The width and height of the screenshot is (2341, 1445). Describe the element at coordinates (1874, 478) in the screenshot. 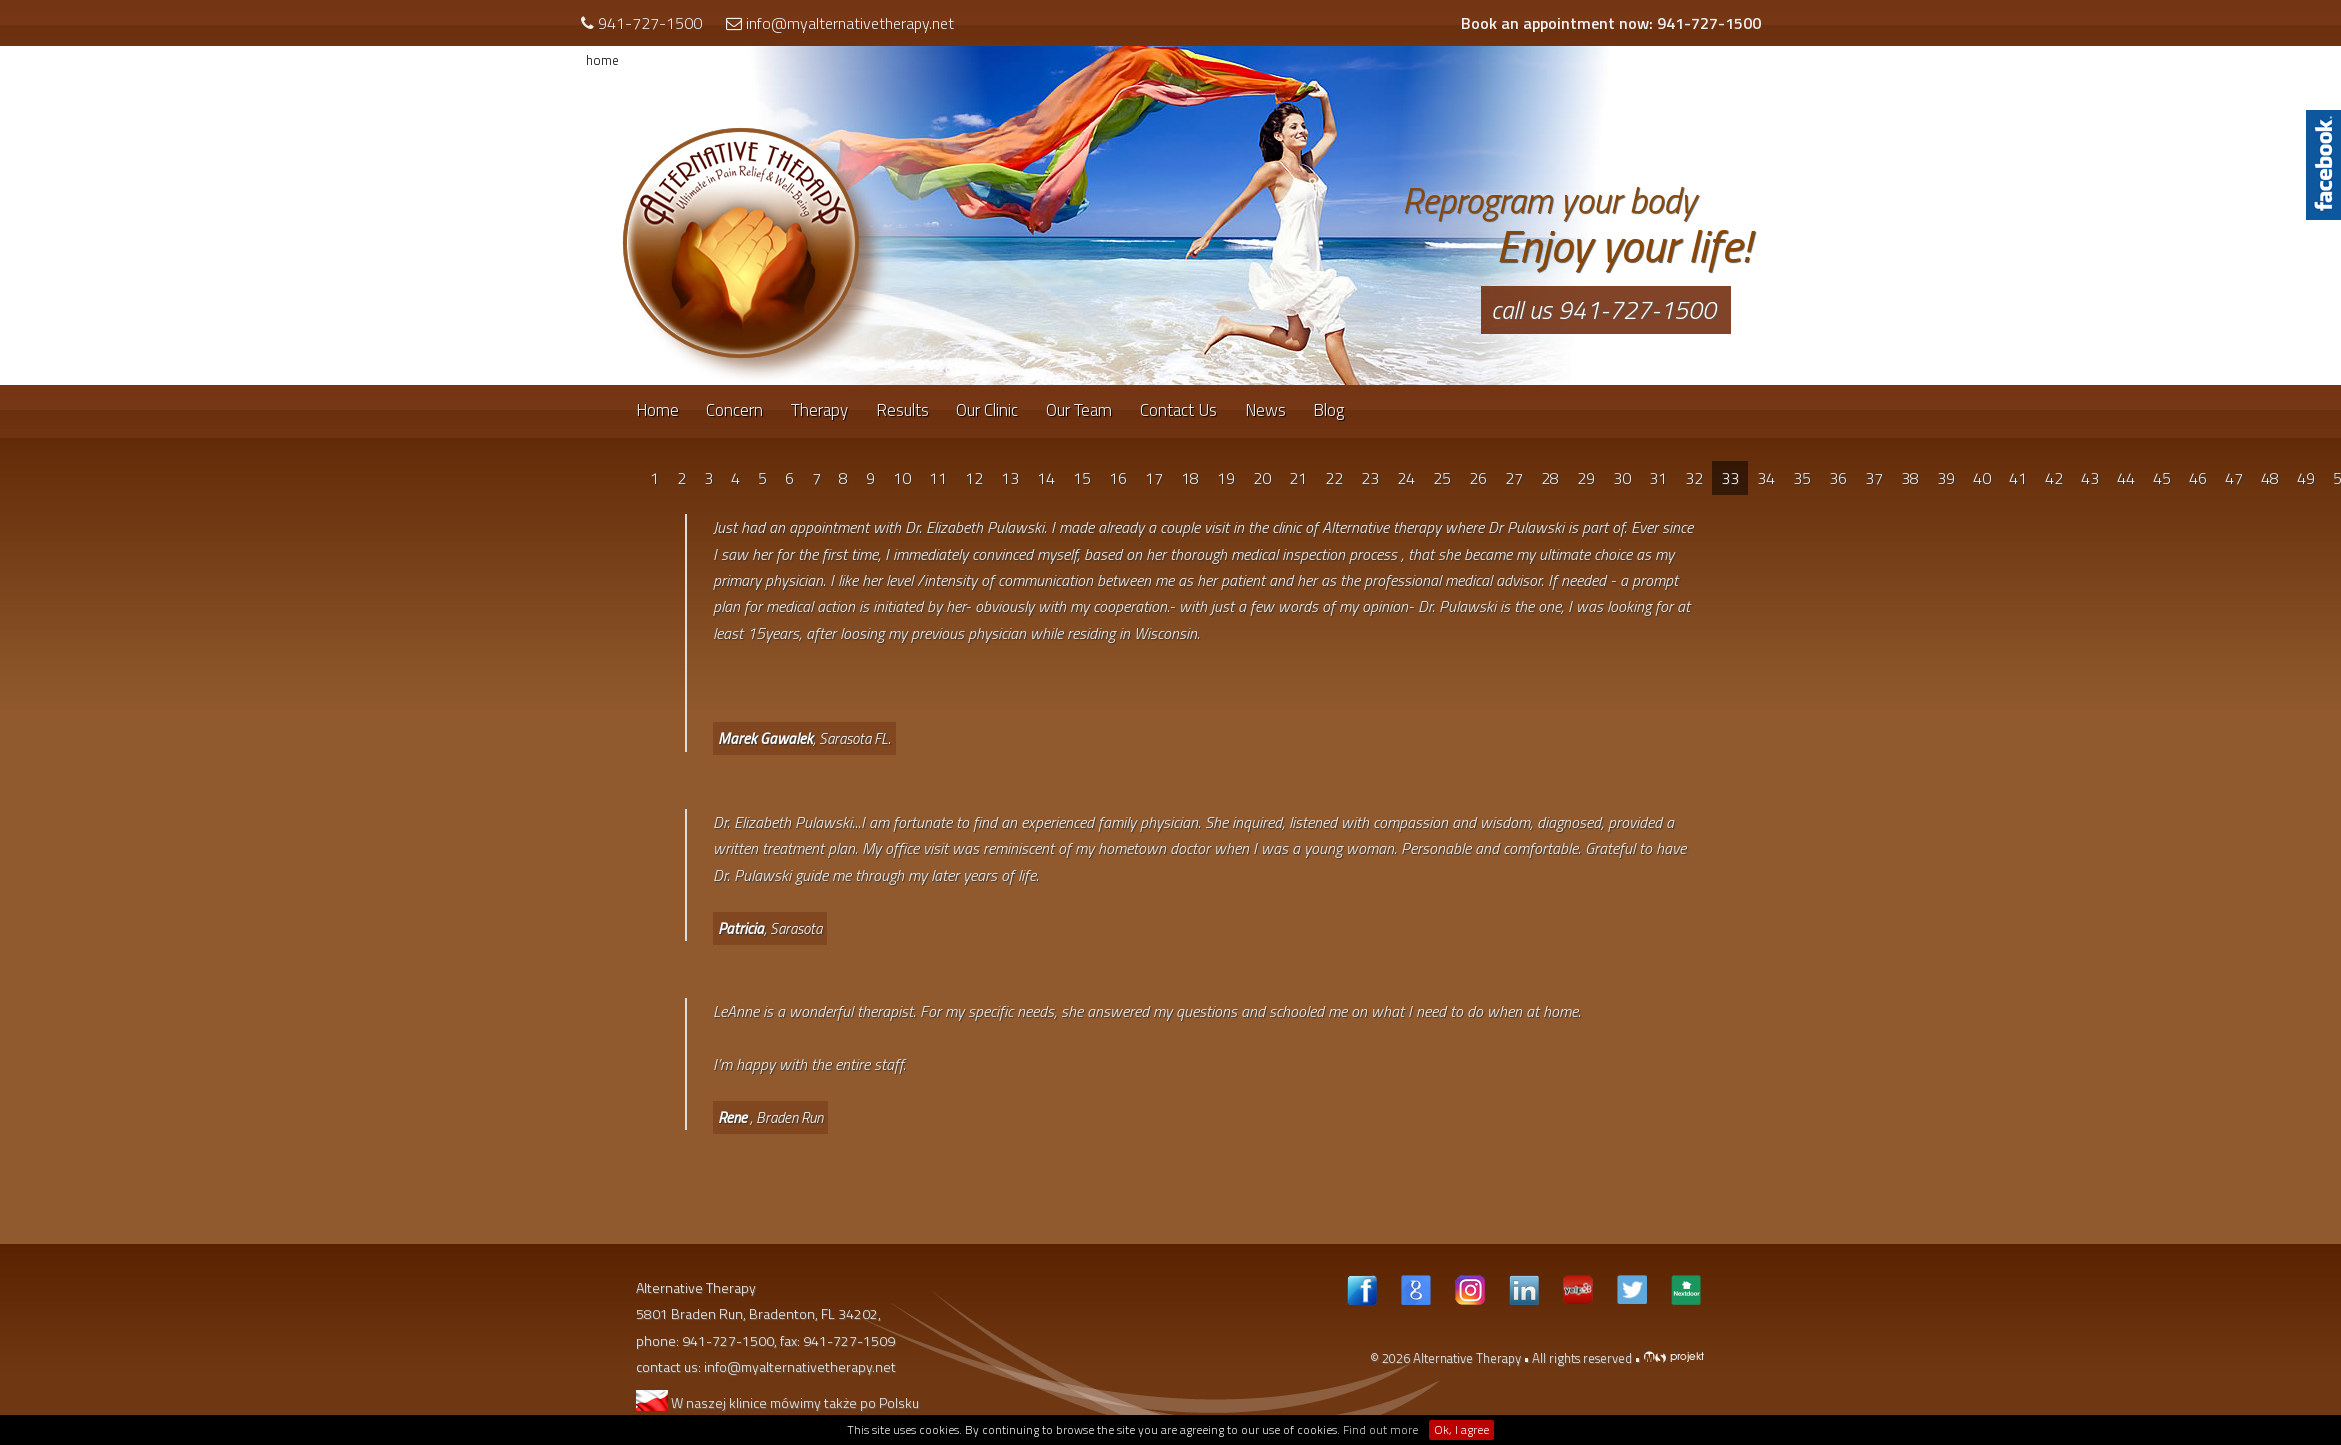

I see `37` at that location.